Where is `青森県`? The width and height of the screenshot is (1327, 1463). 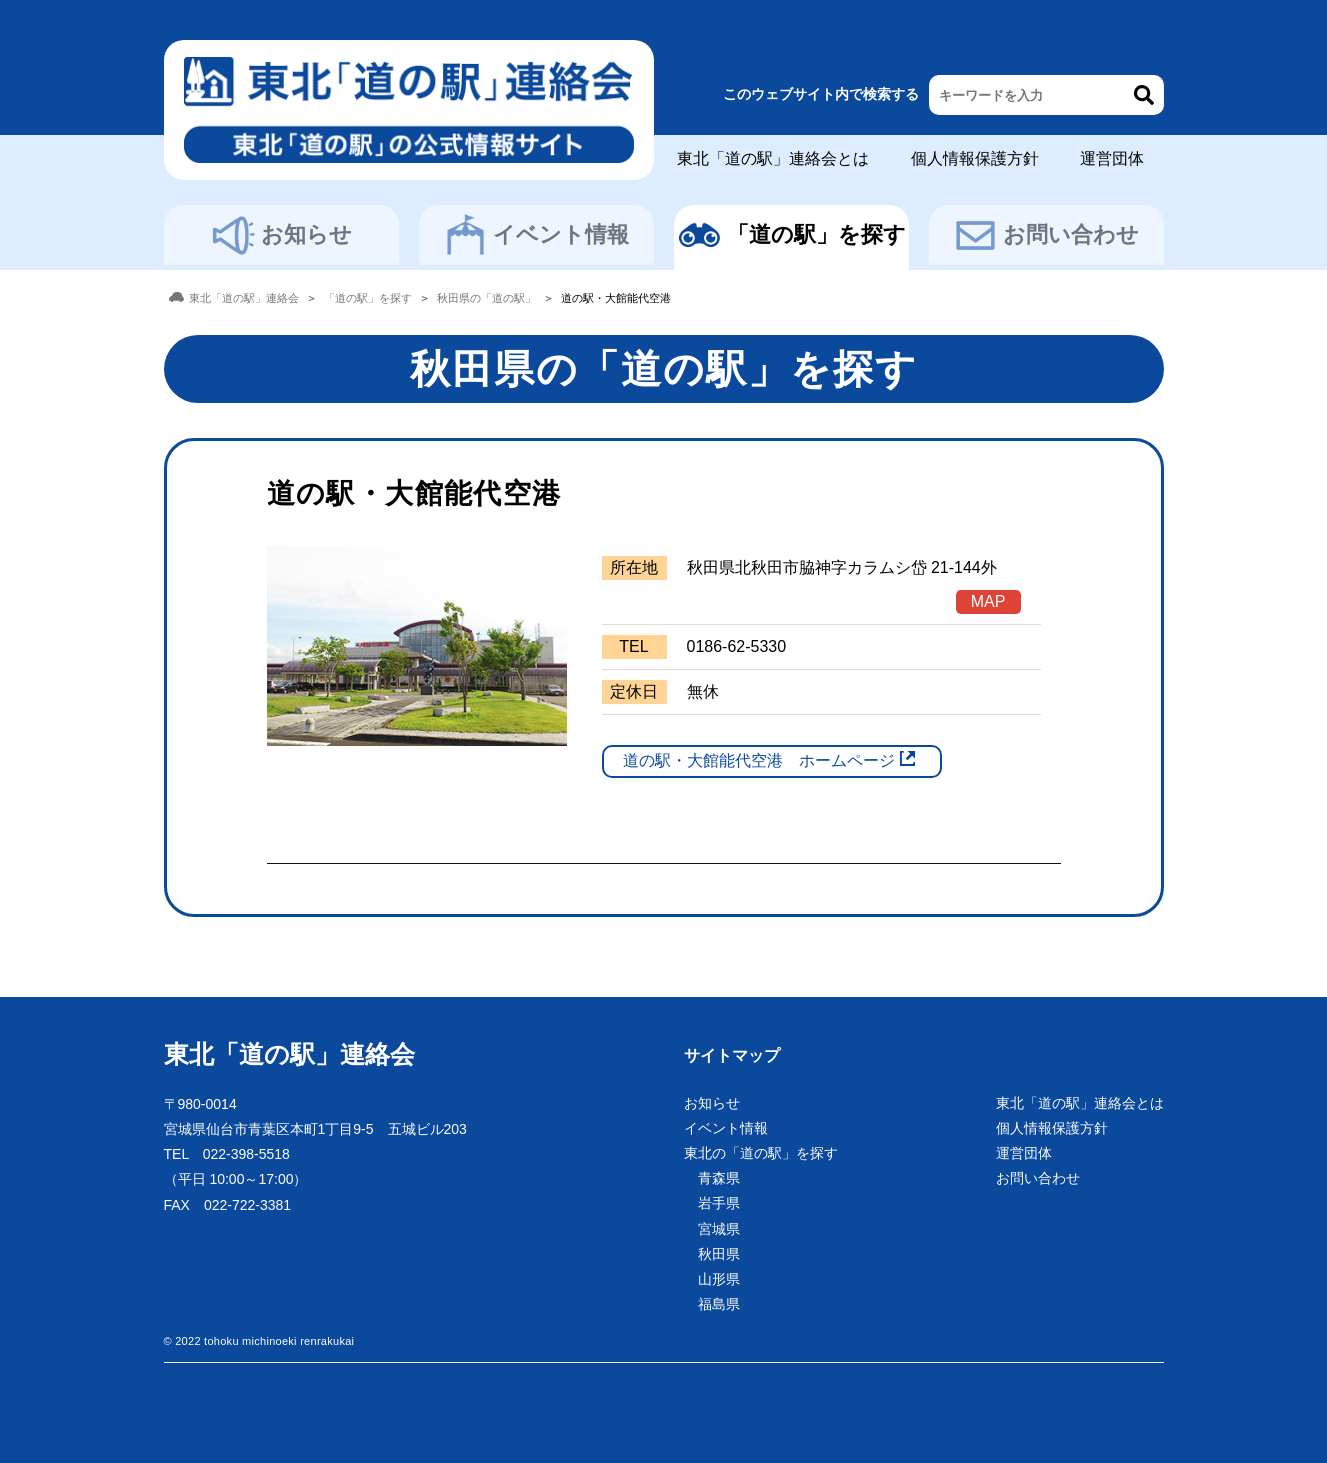
青森県 is located at coordinates (719, 1178).